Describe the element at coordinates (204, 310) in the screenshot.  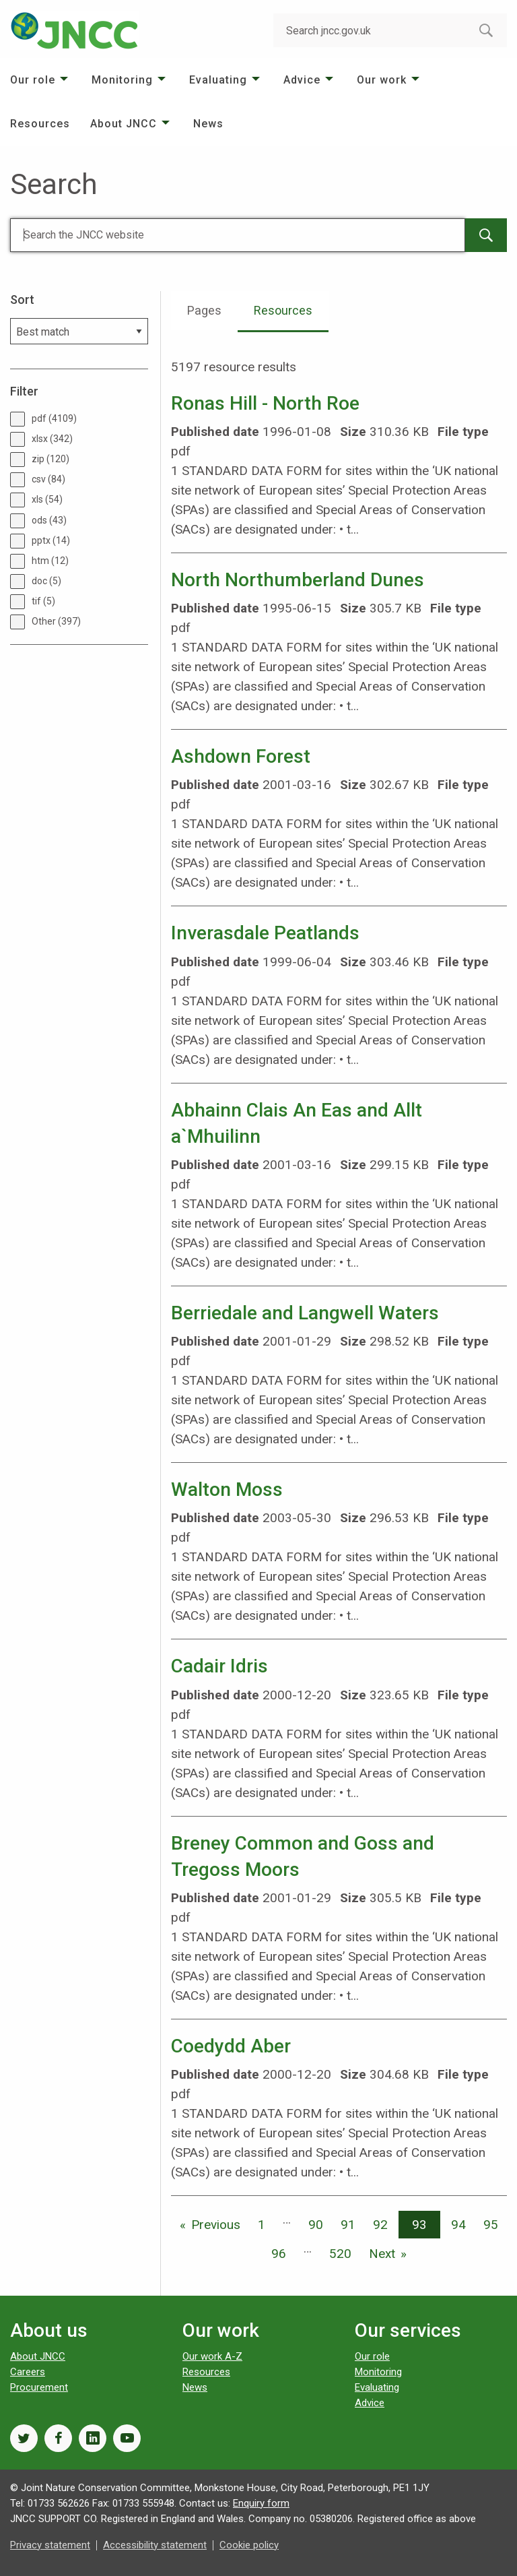
I see `Pages` at that location.